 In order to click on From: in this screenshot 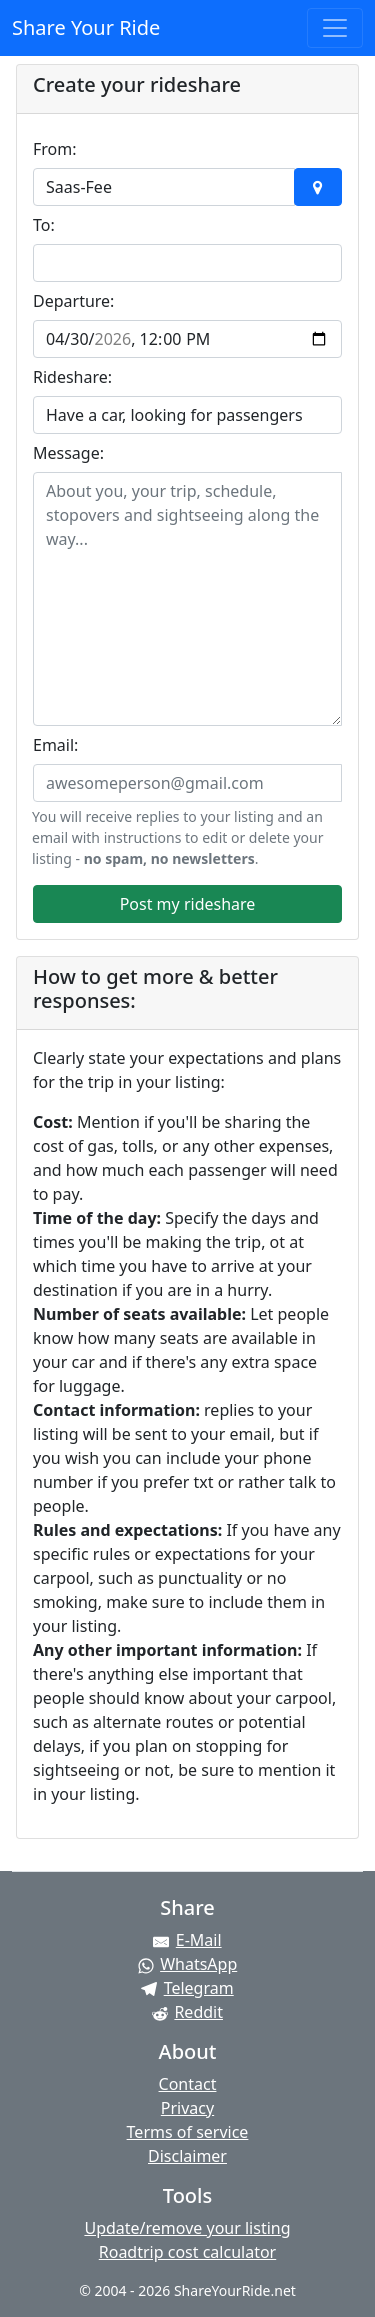, I will do `click(55, 149)`.